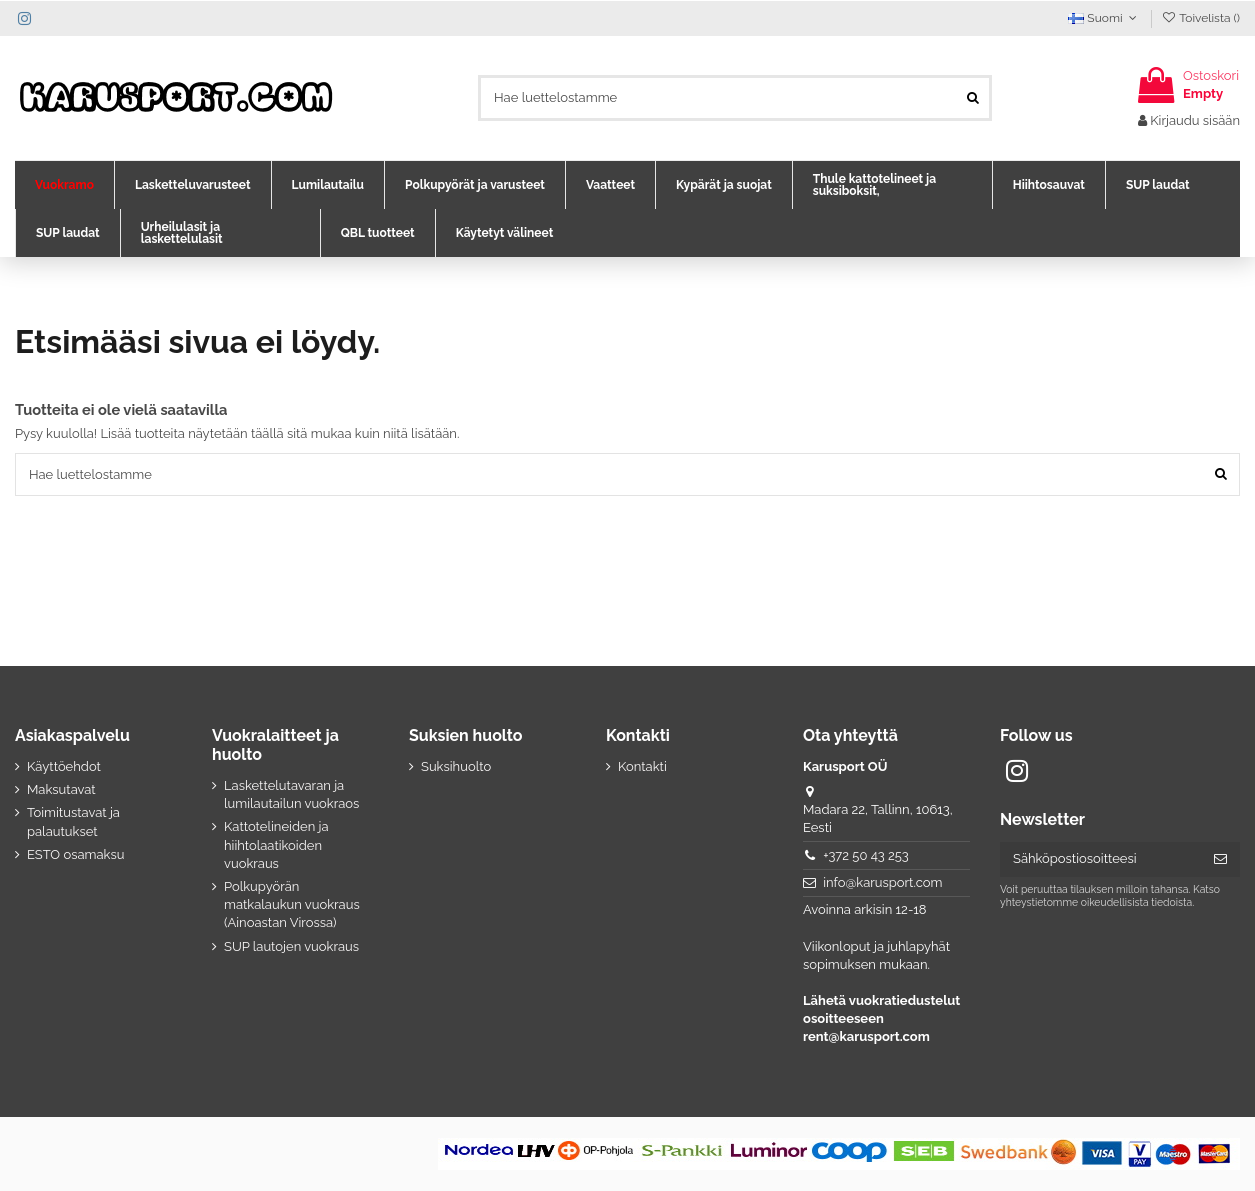 This screenshot has width=1255, height=1191. Describe the element at coordinates (642, 766) in the screenshot. I see `Kontakti` at that location.